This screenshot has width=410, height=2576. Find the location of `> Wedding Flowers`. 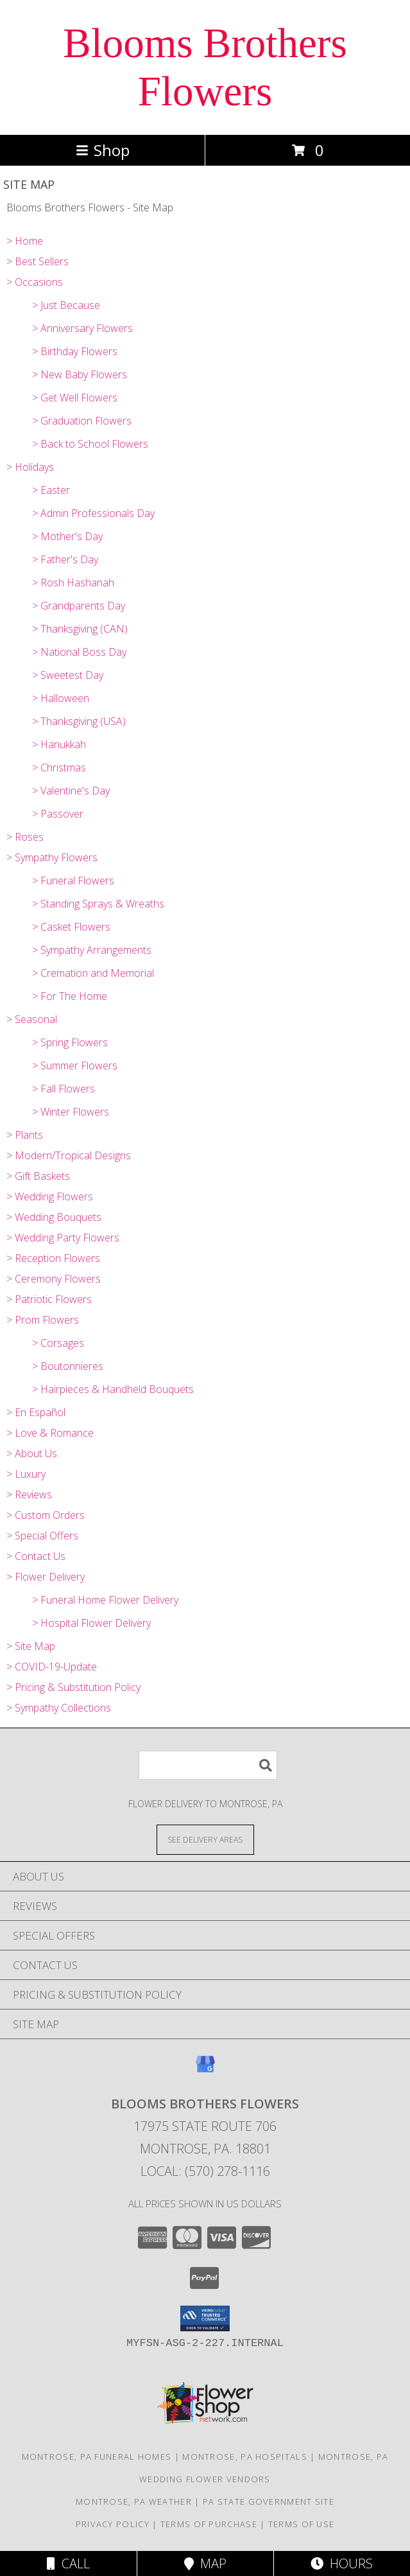

> Wedding Flowers is located at coordinates (49, 1196).